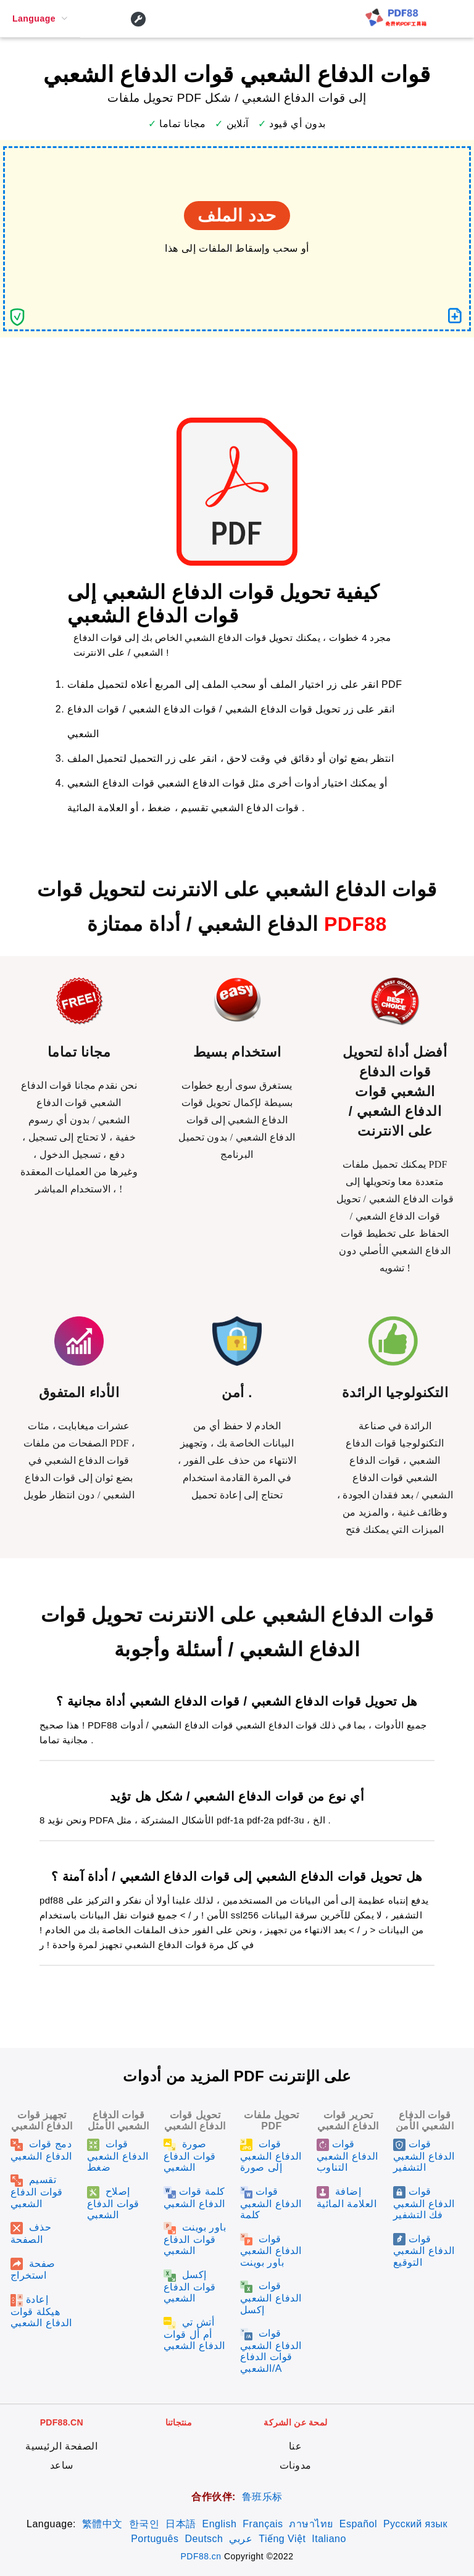 This screenshot has height=2576, width=474. I want to click on [menuitem], so click(40, 18).